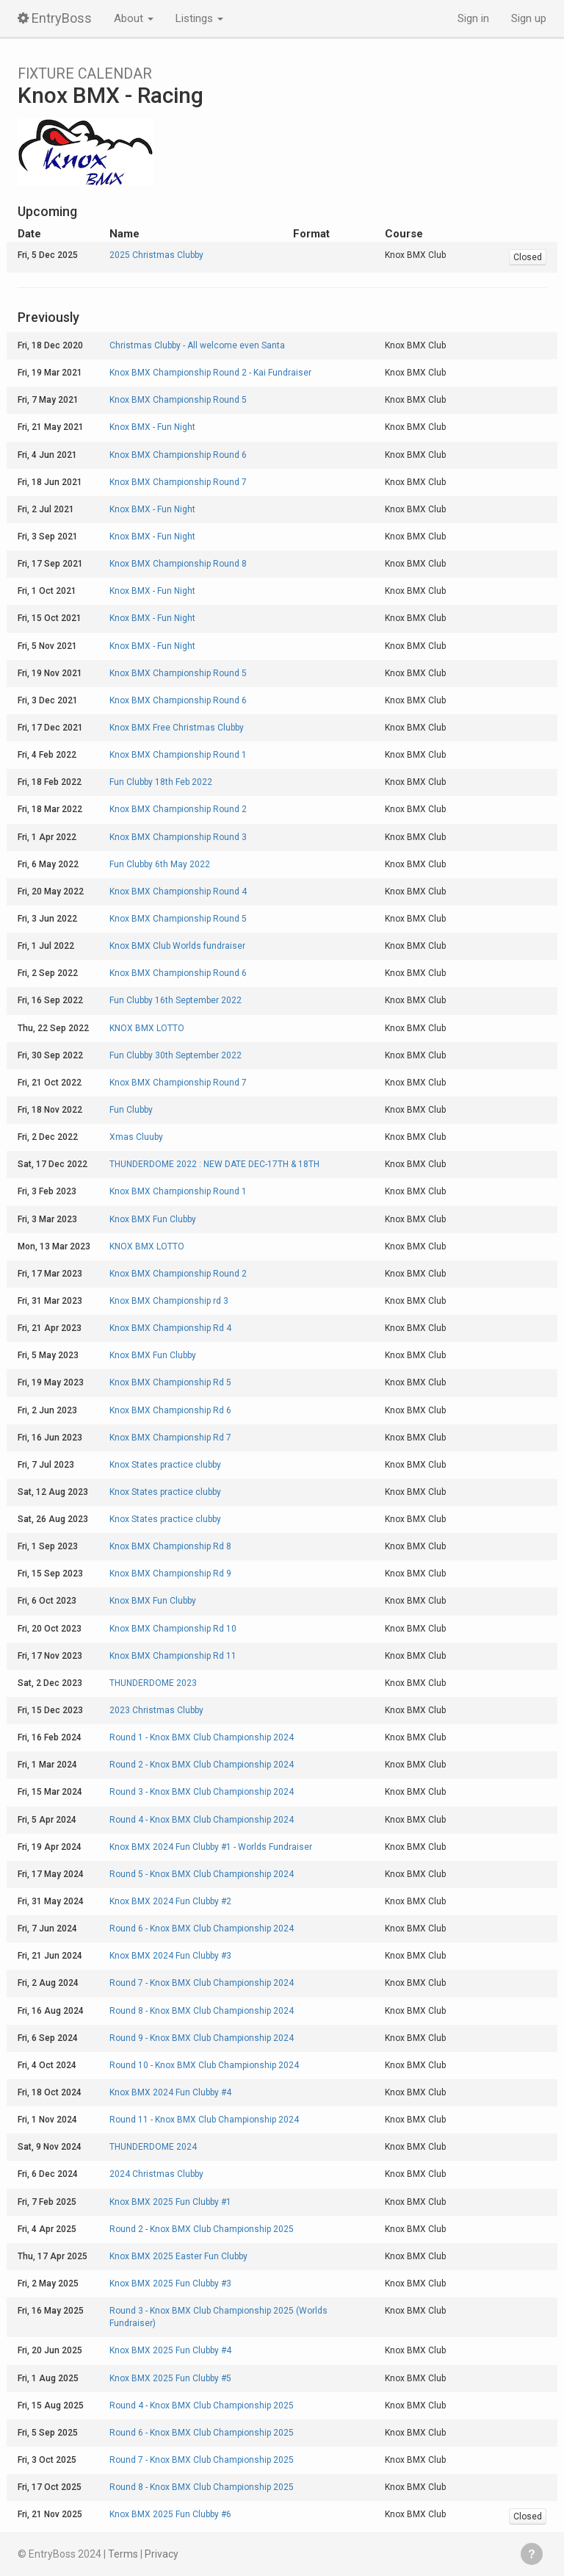 The height and width of the screenshot is (2576, 564). What do you see at coordinates (170, 2378) in the screenshot?
I see `Knox BMX 2025 Fun Clubby #5` at bounding box center [170, 2378].